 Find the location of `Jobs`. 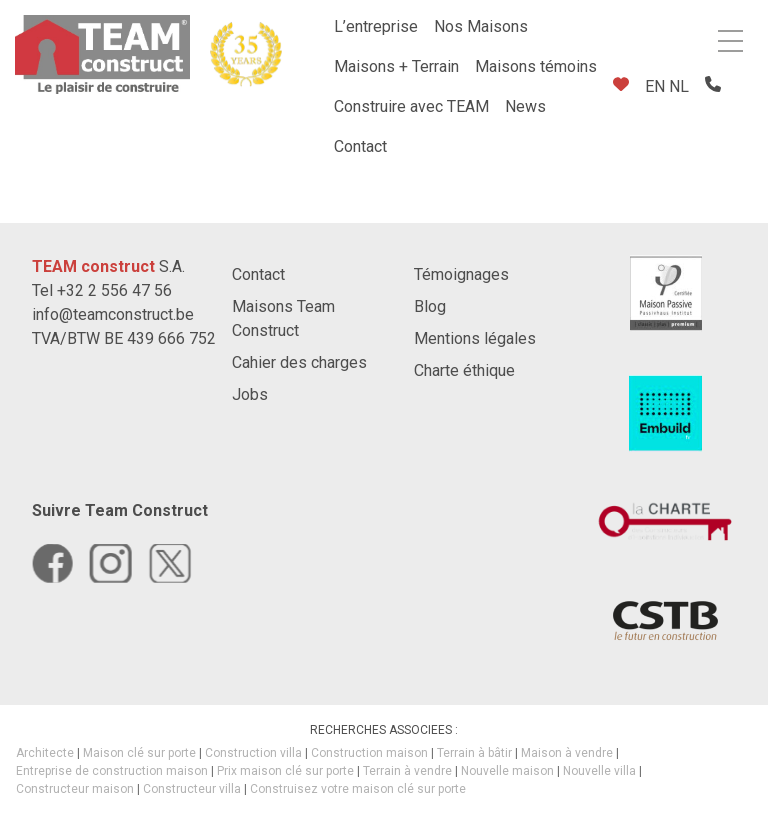

Jobs is located at coordinates (250, 394).